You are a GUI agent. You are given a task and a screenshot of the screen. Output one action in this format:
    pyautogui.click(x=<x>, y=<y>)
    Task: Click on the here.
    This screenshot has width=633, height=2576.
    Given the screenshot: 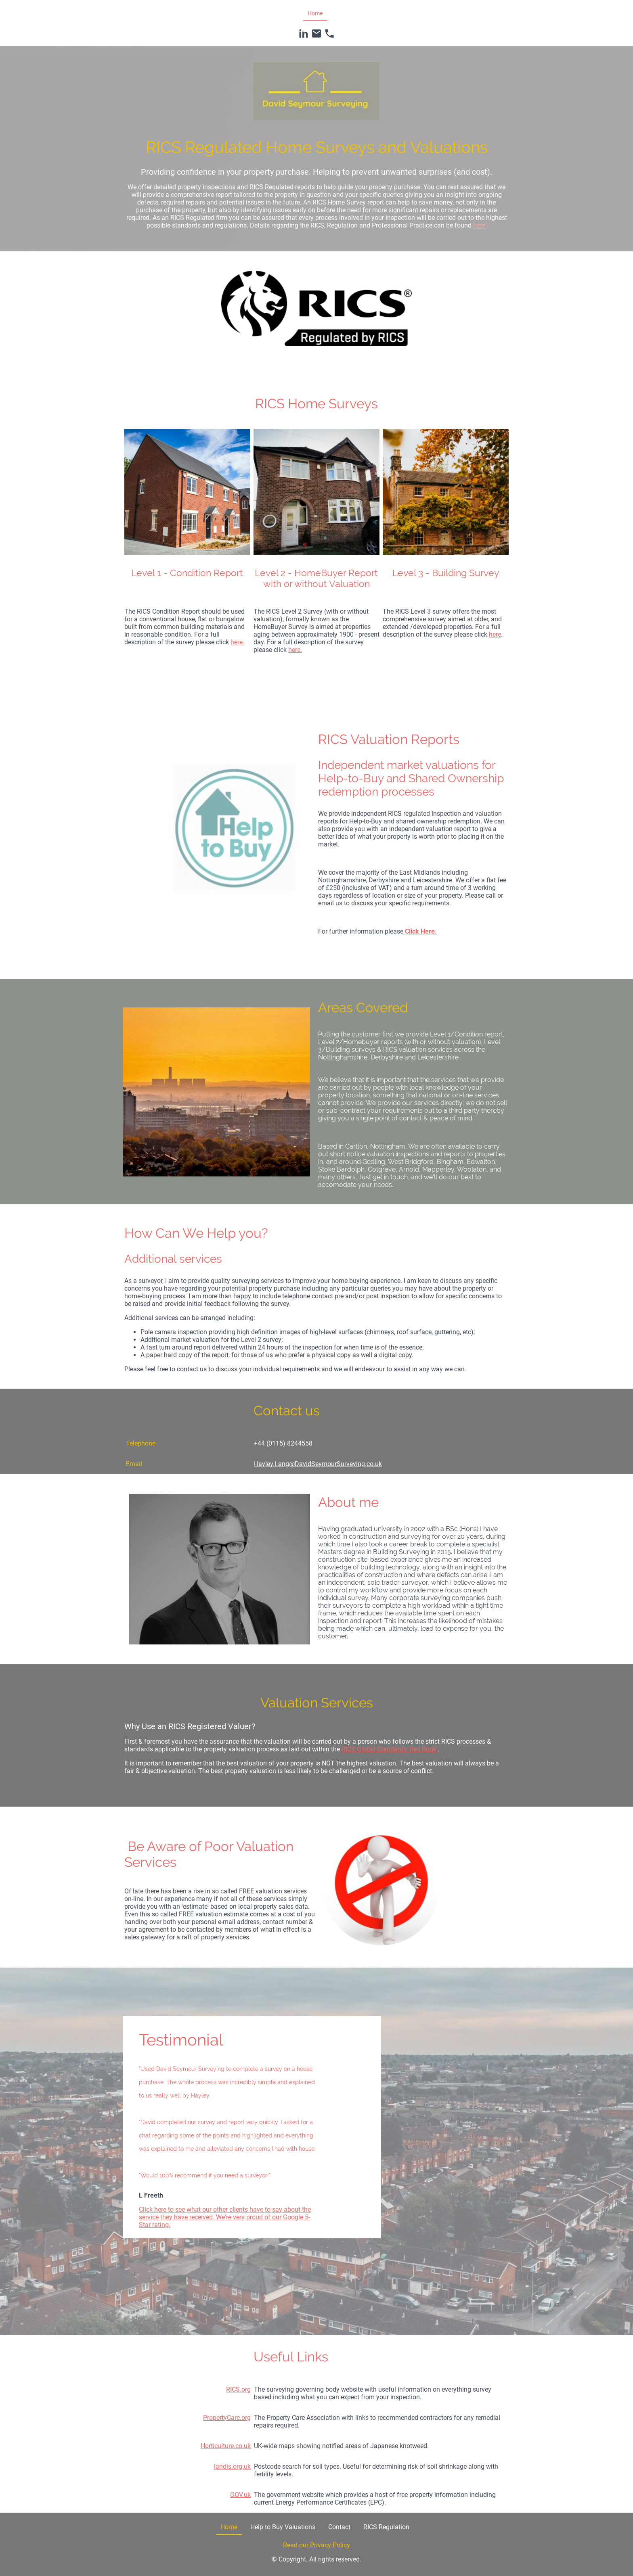 What is the action you would take?
    pyautogui.click(x=237, y=642)
    